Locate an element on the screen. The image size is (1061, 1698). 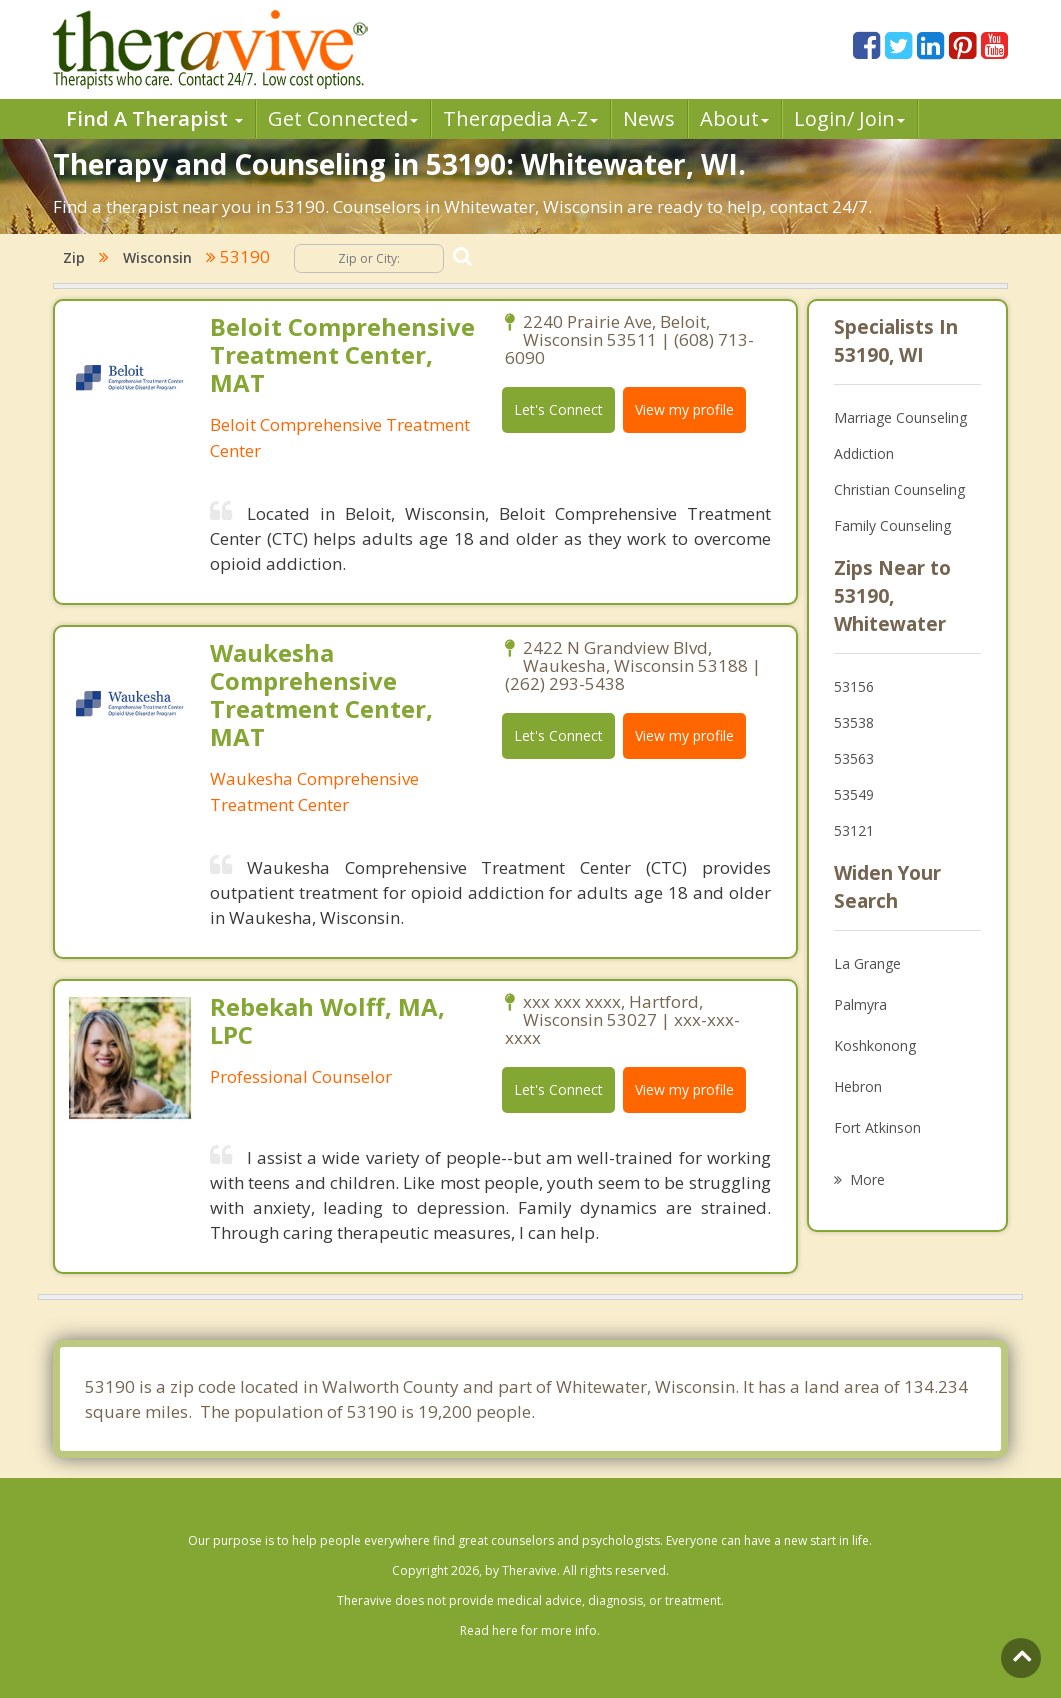
View my profile is located at coordinates (684, 409).